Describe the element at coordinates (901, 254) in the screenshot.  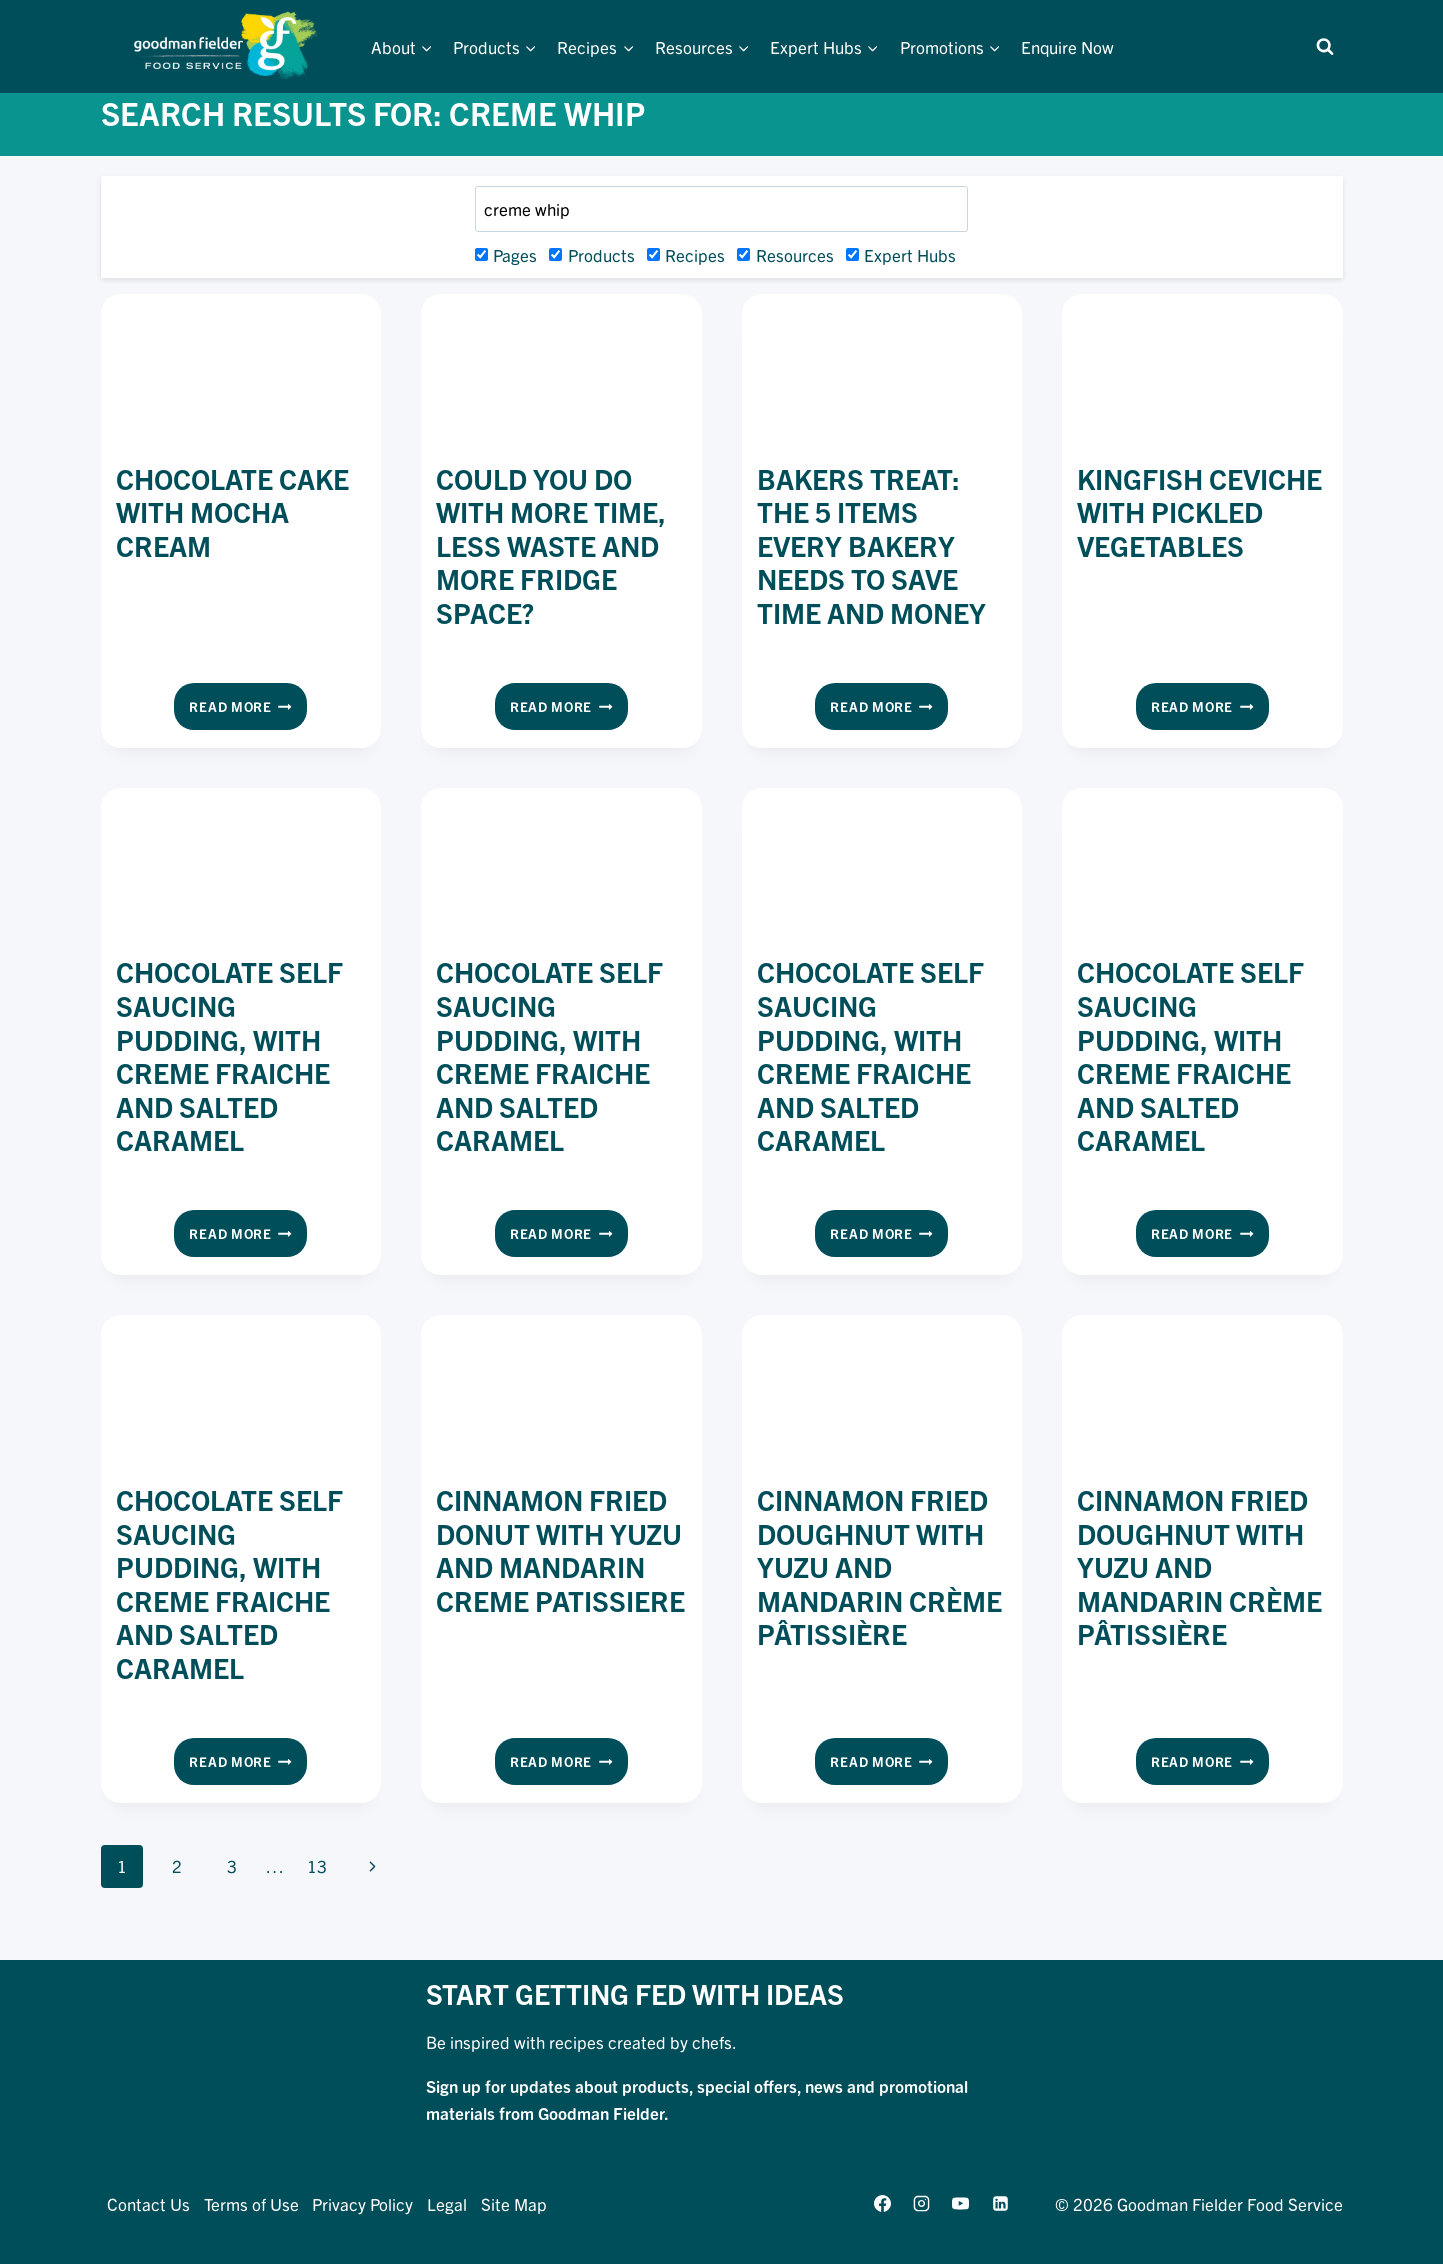
I see `Expert Hubs` at that location.